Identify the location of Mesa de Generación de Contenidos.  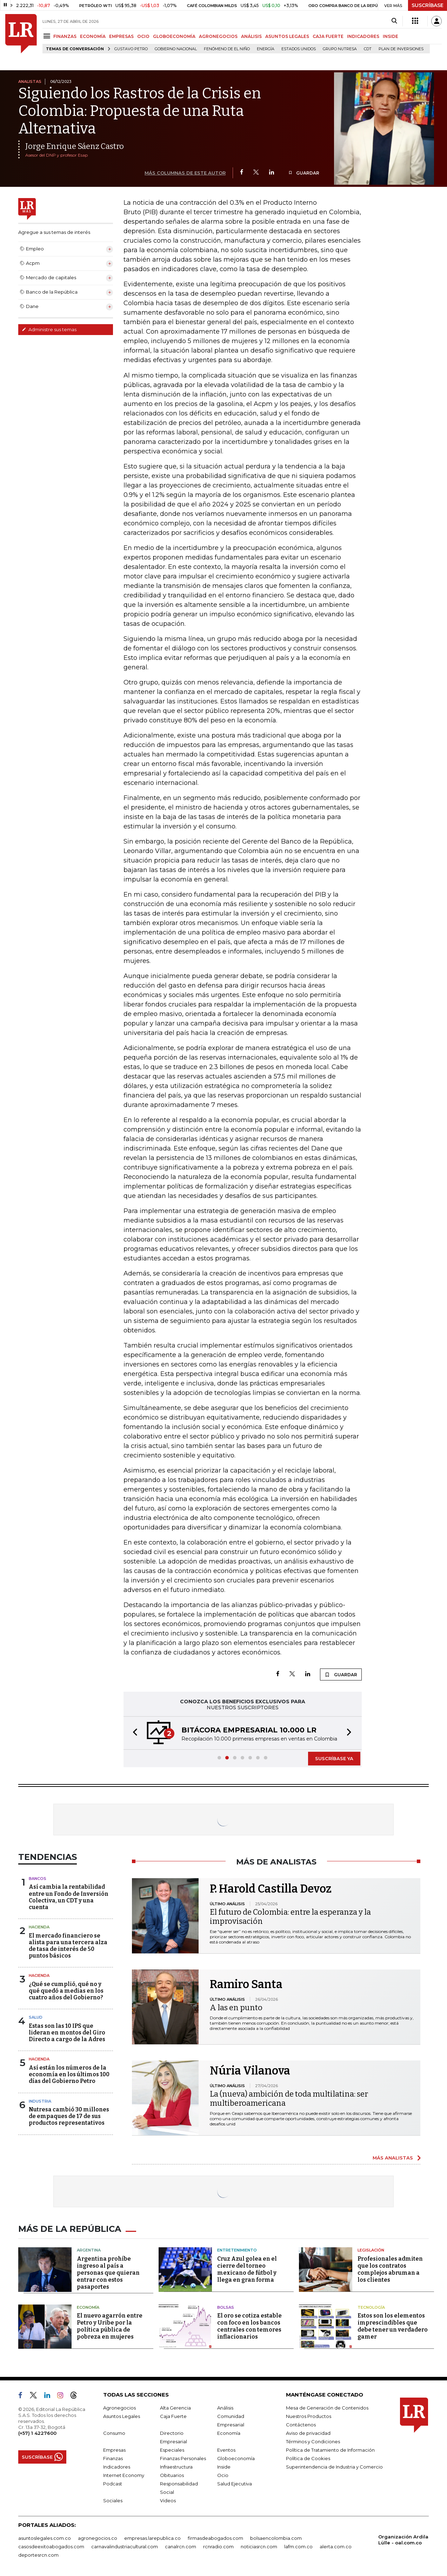
(327, 2408).